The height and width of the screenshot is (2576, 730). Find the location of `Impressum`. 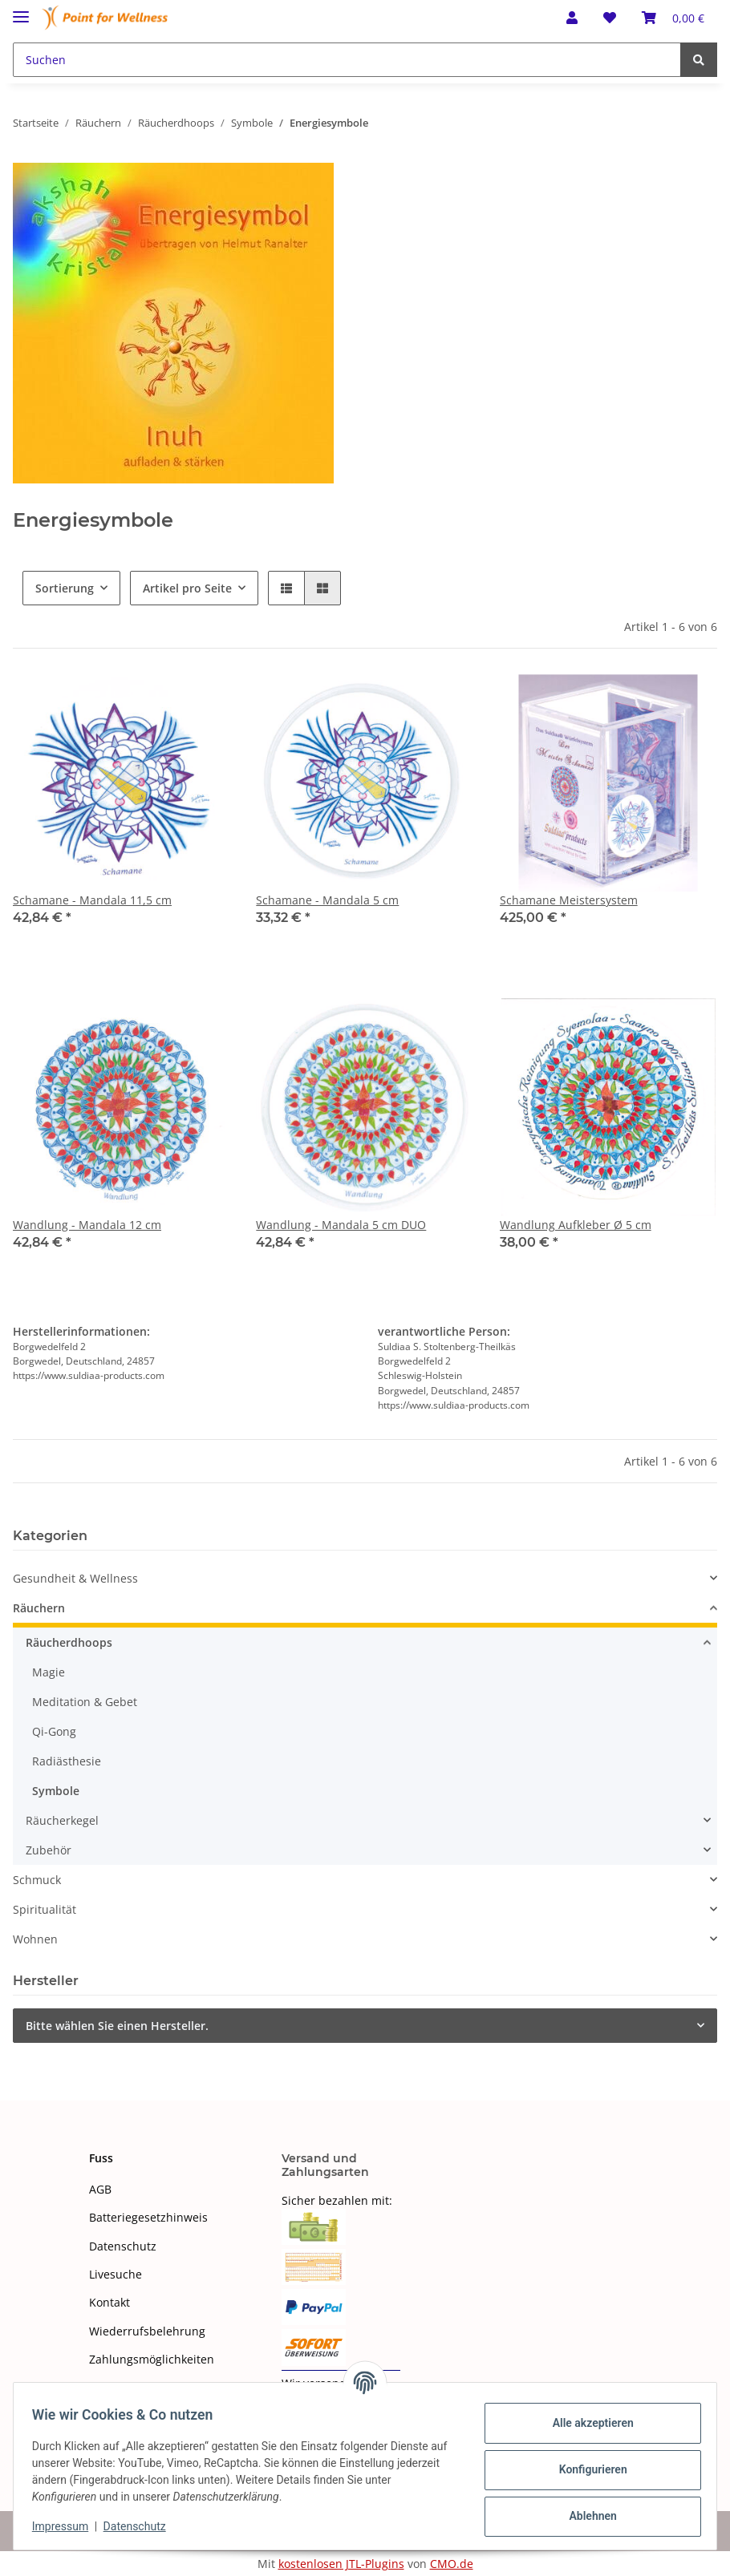

Impressum is located at coordinates (67, 2526).